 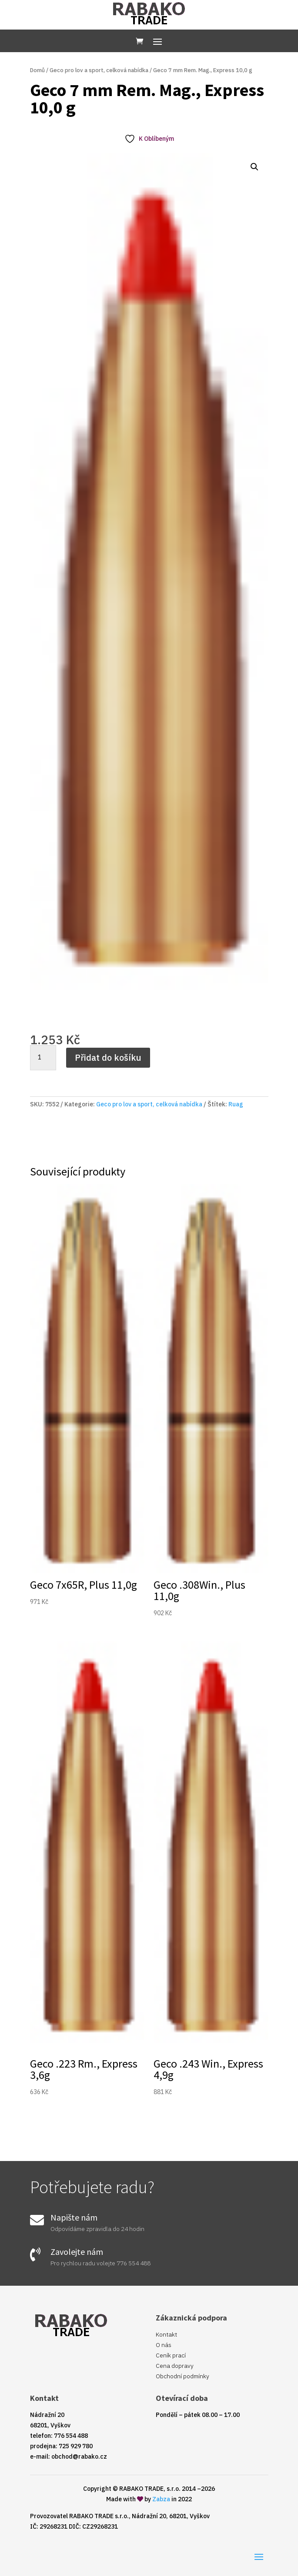 What do you see at coordinates (166, 2334) in the screenshot?
I see `Kontakt` at bounding box center [166, 2334].